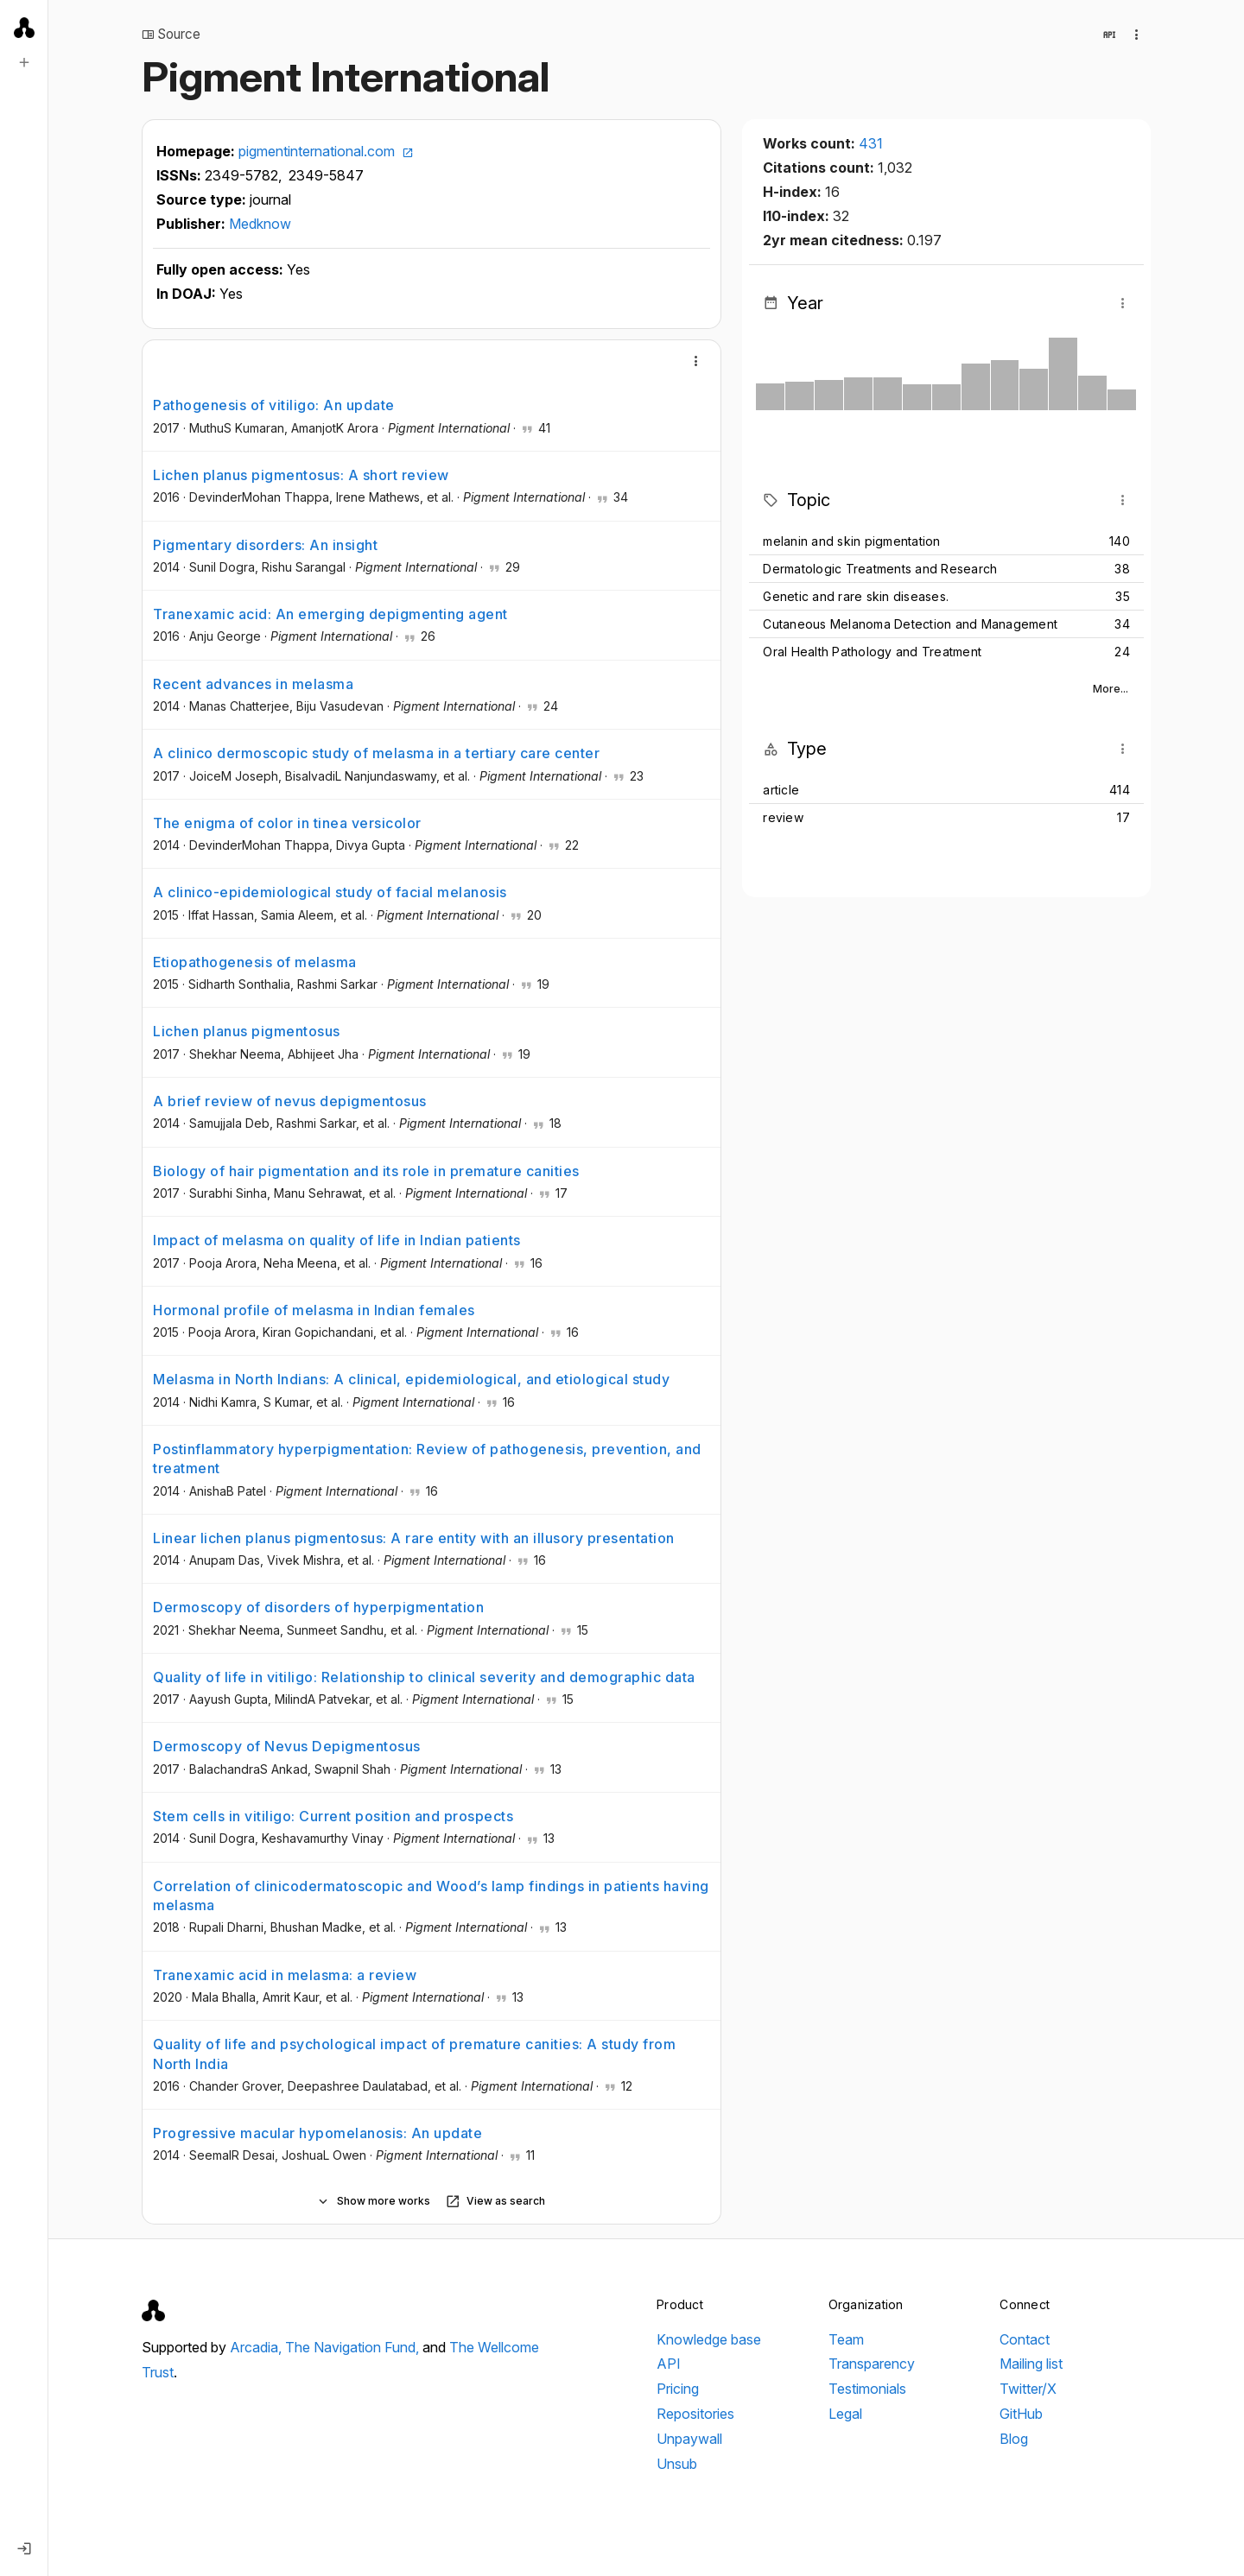 The width and height of the screenshot is (1244, 2576). What do you see at coordinates (318, 1607) in the screenshot?
I see `Dermoscopy of disorders of hyperpigmentation` at bounding box center [318, 1607].